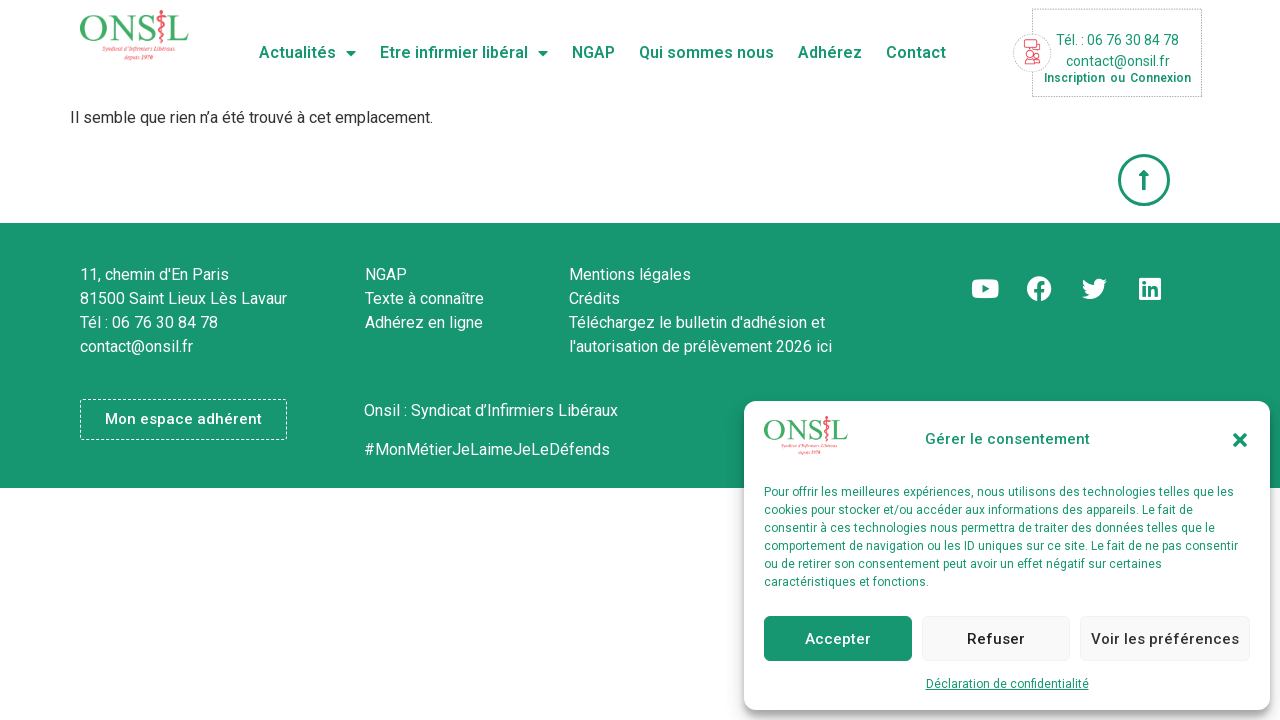 The image size is (1280, 720). What do you see at coordinates (1007, 684) in the screenshot?
I see `Déclaration de confidentialité` at bounding box center [1007, 684].